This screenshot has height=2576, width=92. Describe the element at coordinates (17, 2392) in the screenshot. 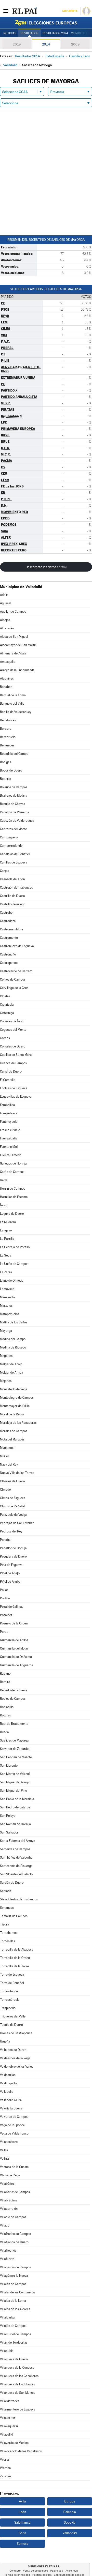

I see `Villanueva de San Mancio` at that location.